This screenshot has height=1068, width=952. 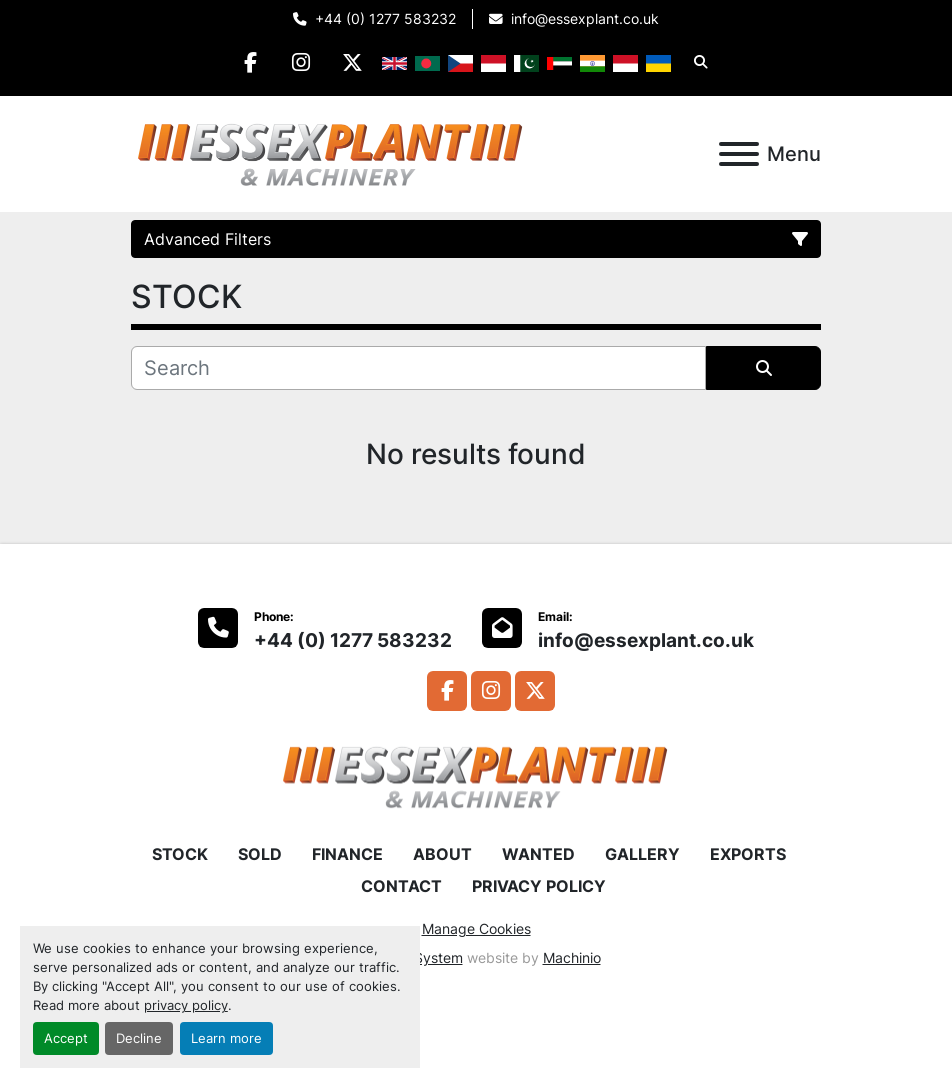 I want to click on ABOUT, so click(x=442, y=854).